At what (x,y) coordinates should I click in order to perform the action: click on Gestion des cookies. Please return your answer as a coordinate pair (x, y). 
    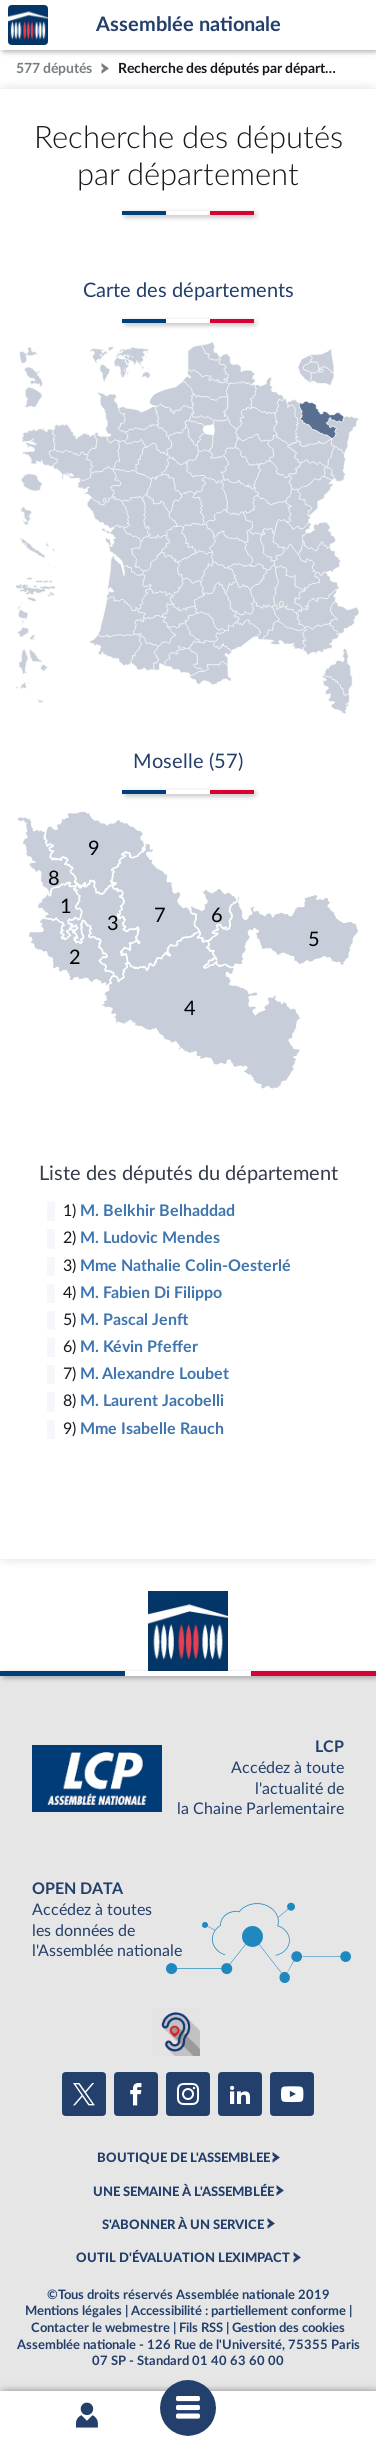
    Looking at the image, I should click on (288, 2328).